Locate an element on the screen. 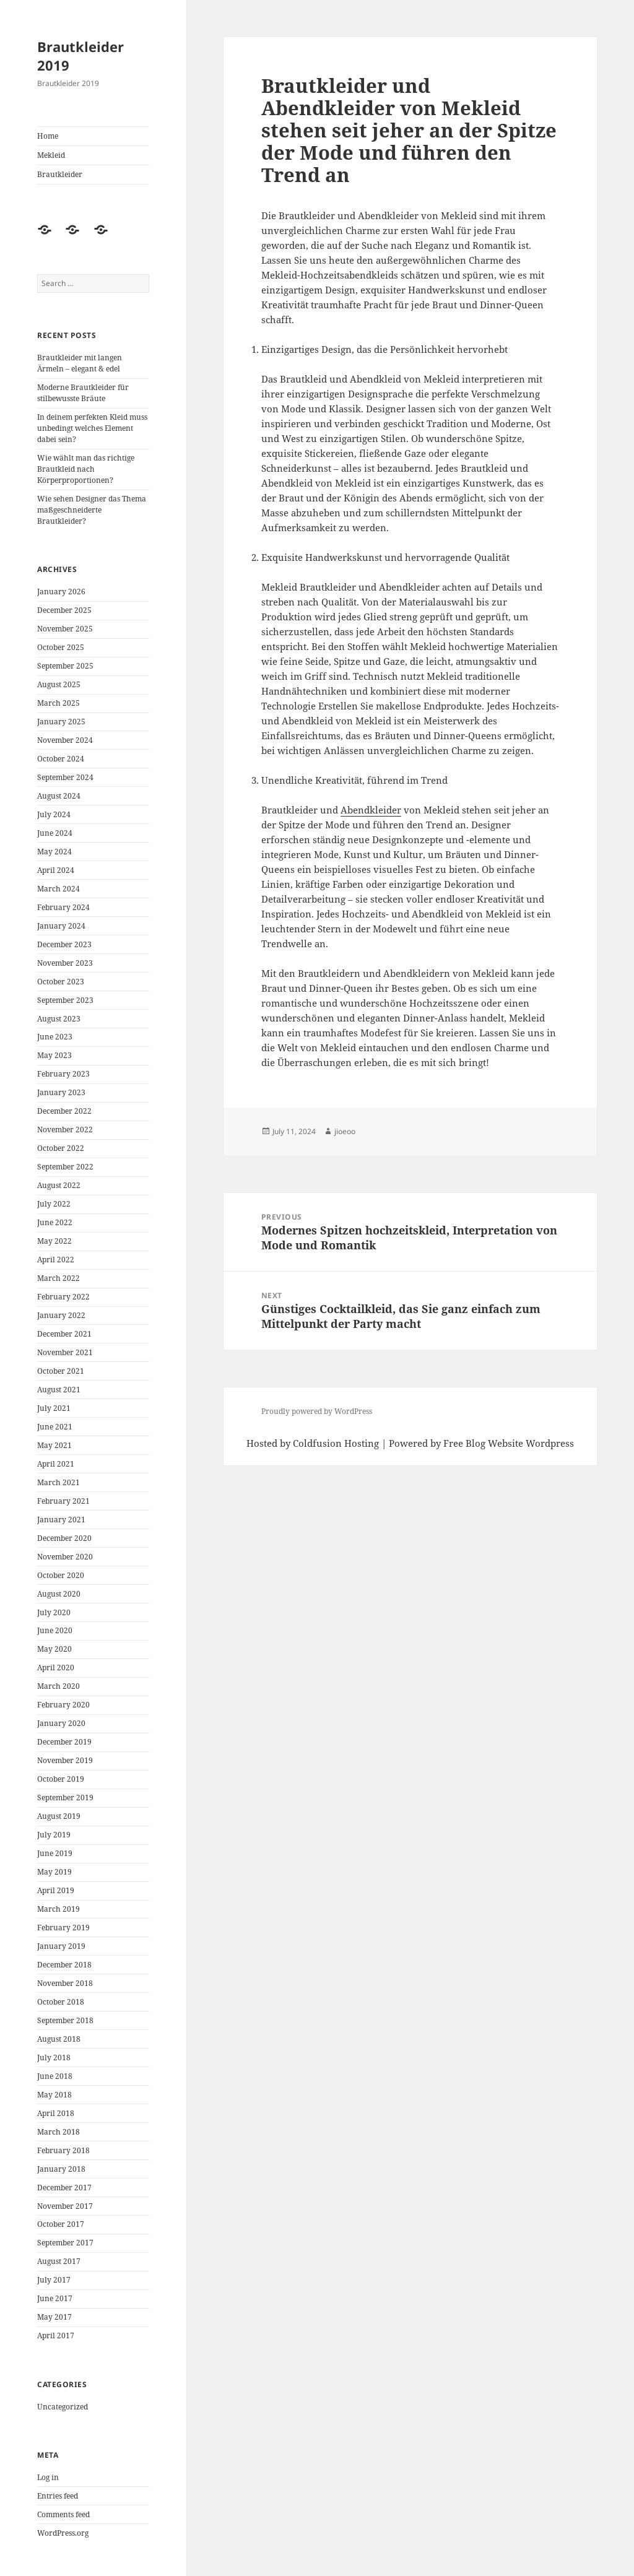 The width and height of the screenshot is (634, 2576). WordPress.org is located at coordinates (63, 2533).